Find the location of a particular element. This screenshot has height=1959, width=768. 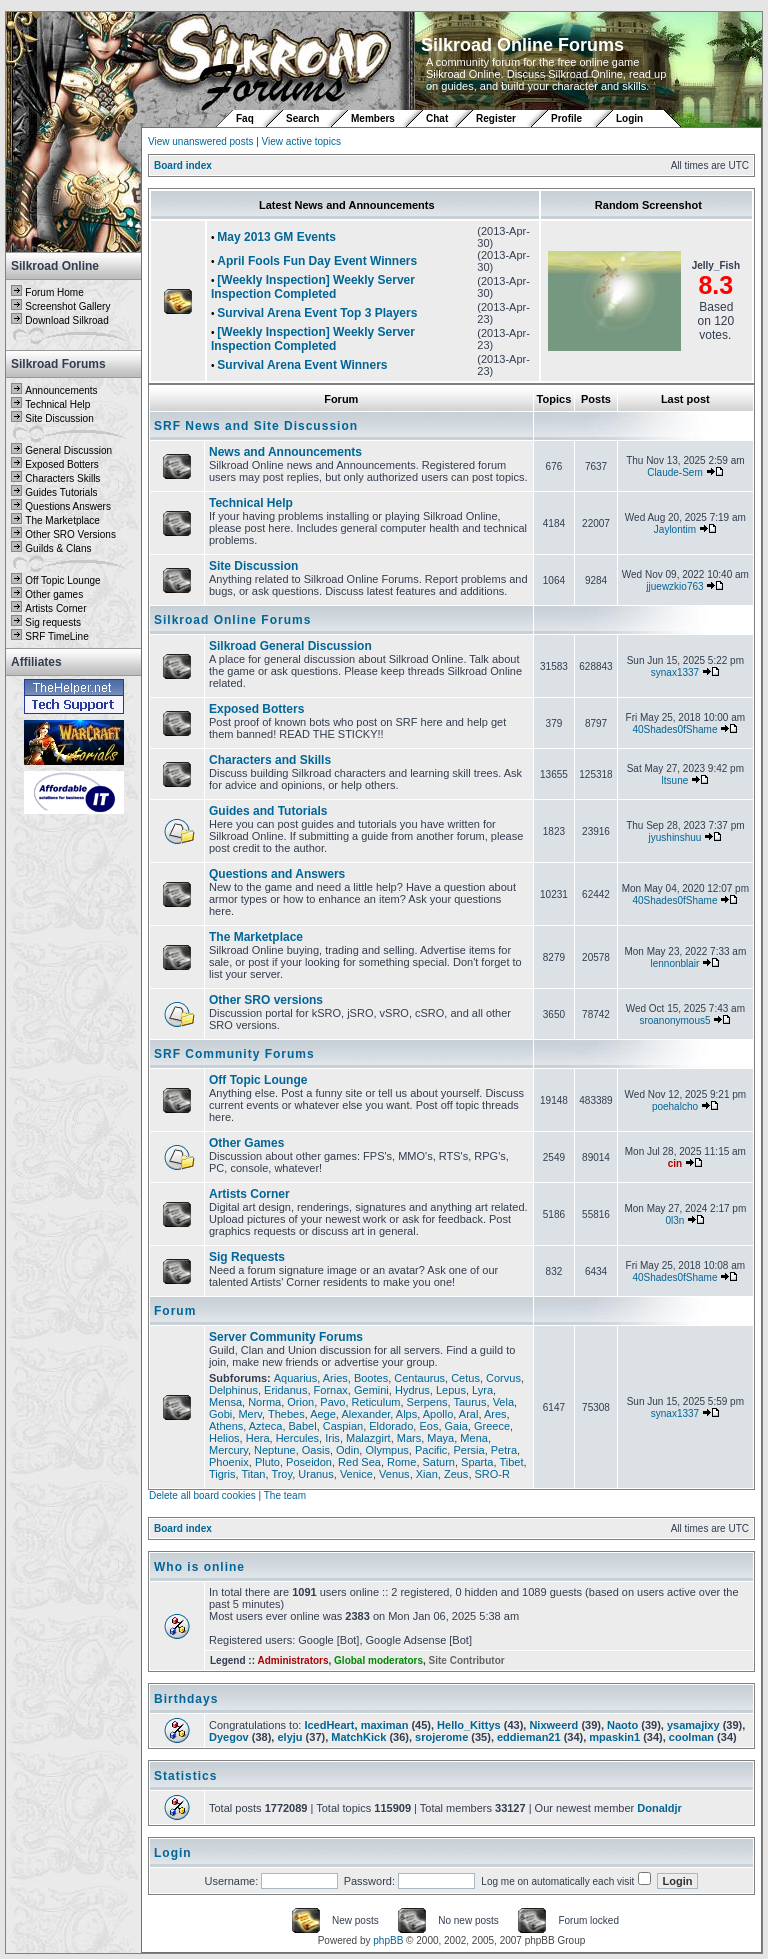

Malazgirt is located at coordinates (368, 1438).